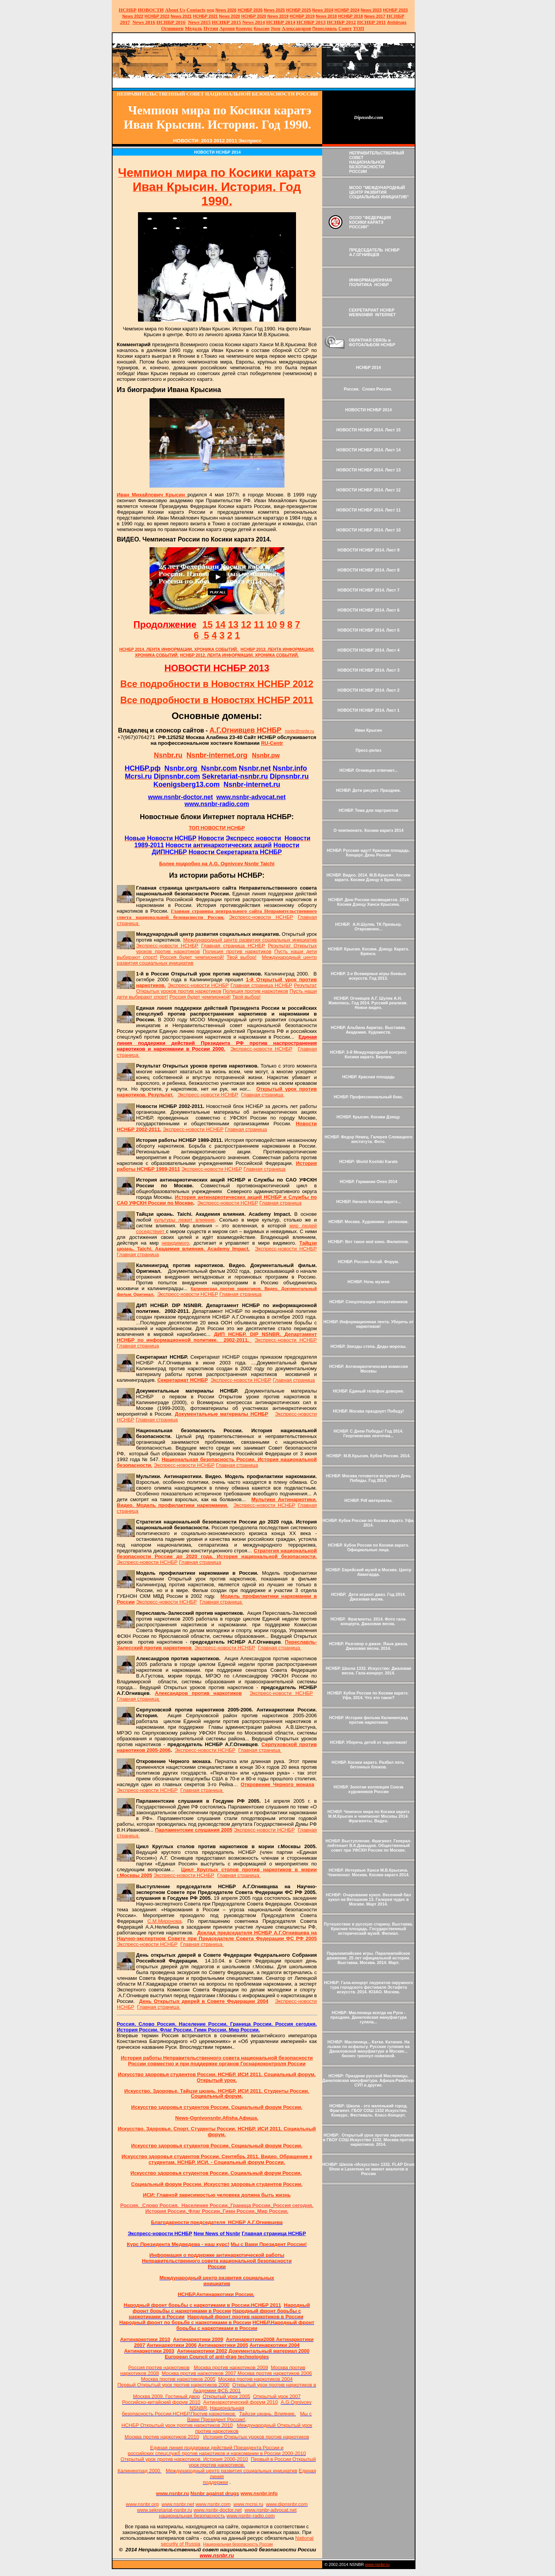  Describe the element at coordinates (396, 22) in the screenshot. I see `Antidrugs` at that location.